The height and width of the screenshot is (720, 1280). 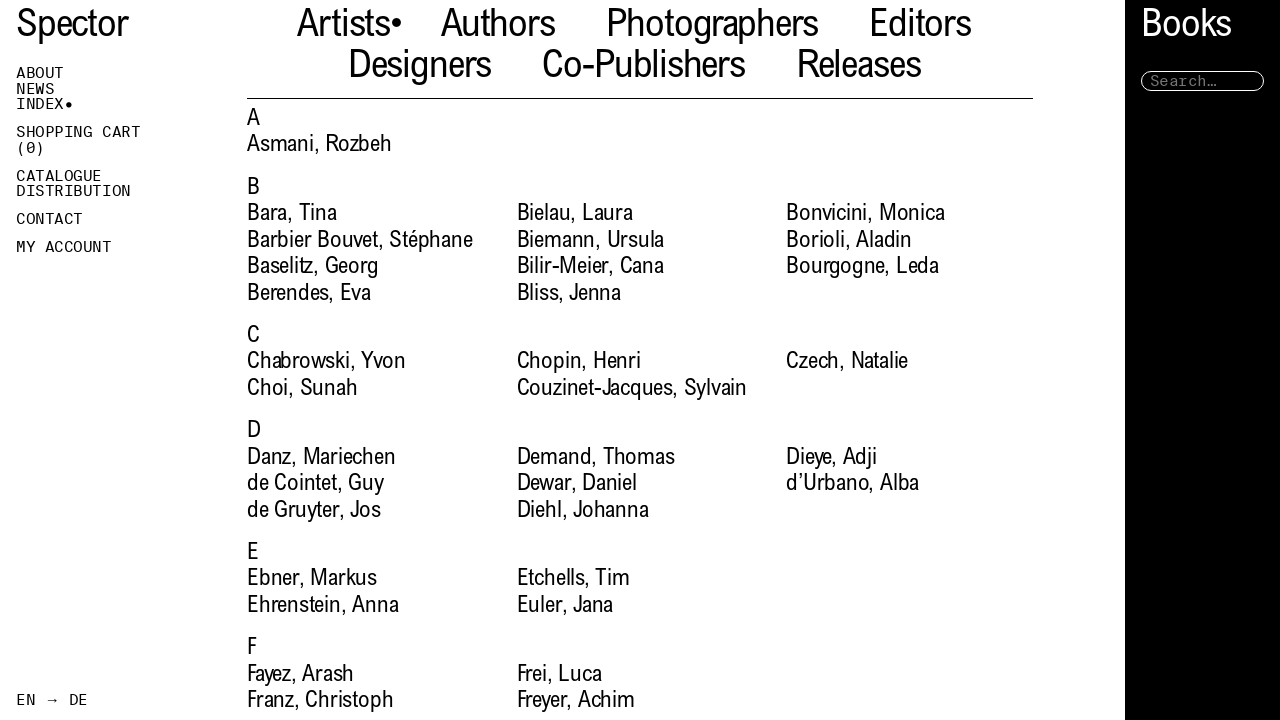 I want to click on Designers, so click(x=419, y=68).